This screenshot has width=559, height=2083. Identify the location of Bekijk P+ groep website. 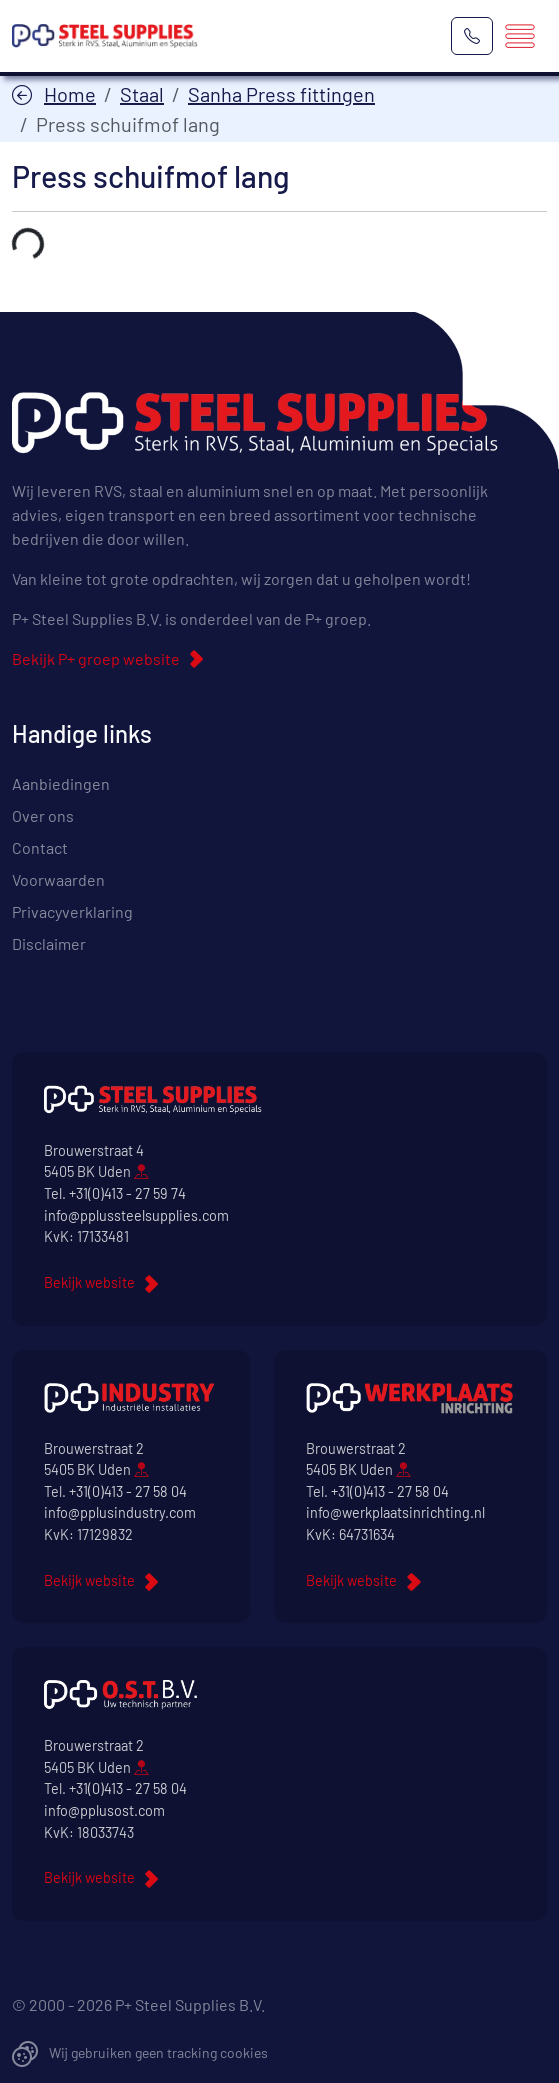
(96, 658).